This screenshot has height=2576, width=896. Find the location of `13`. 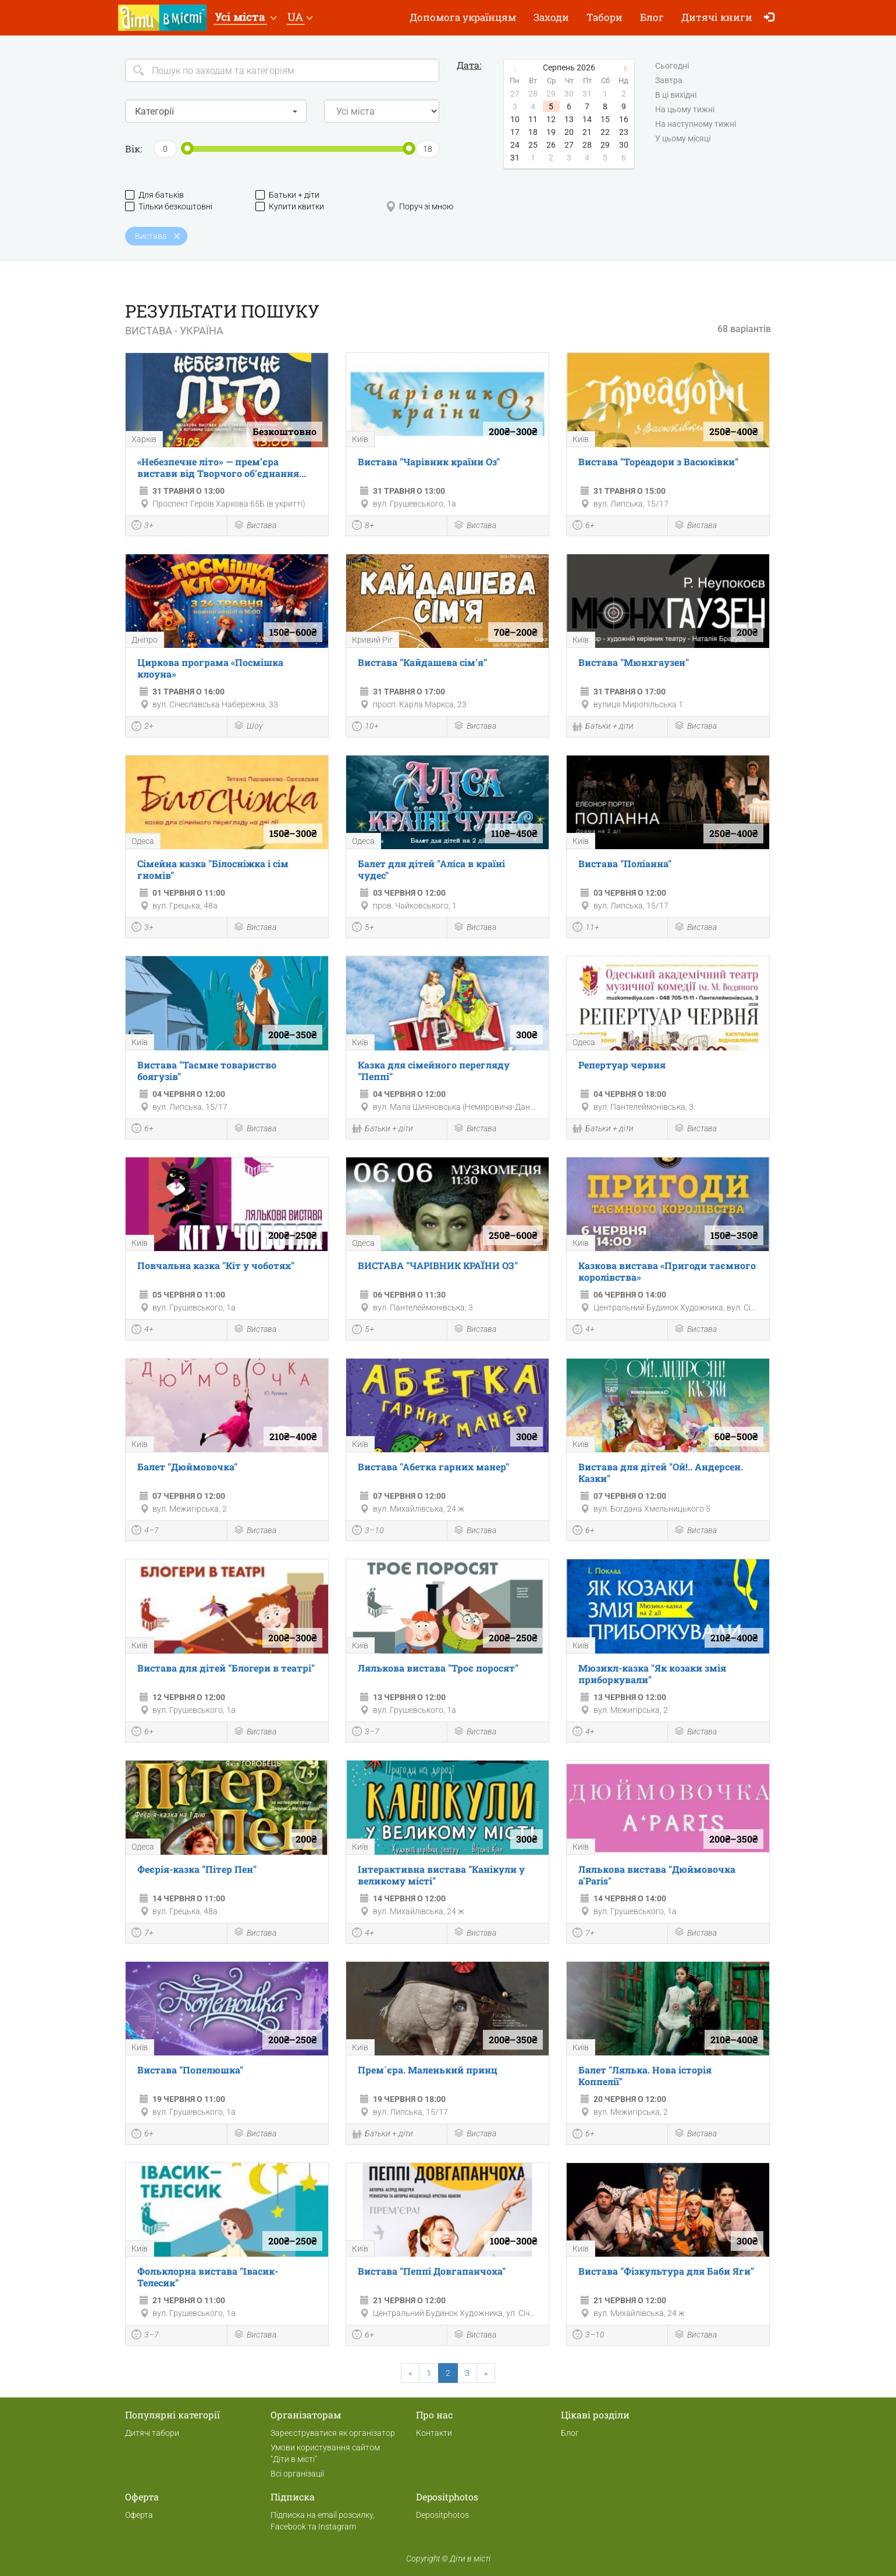

13 is located at coordinates (569, 119).